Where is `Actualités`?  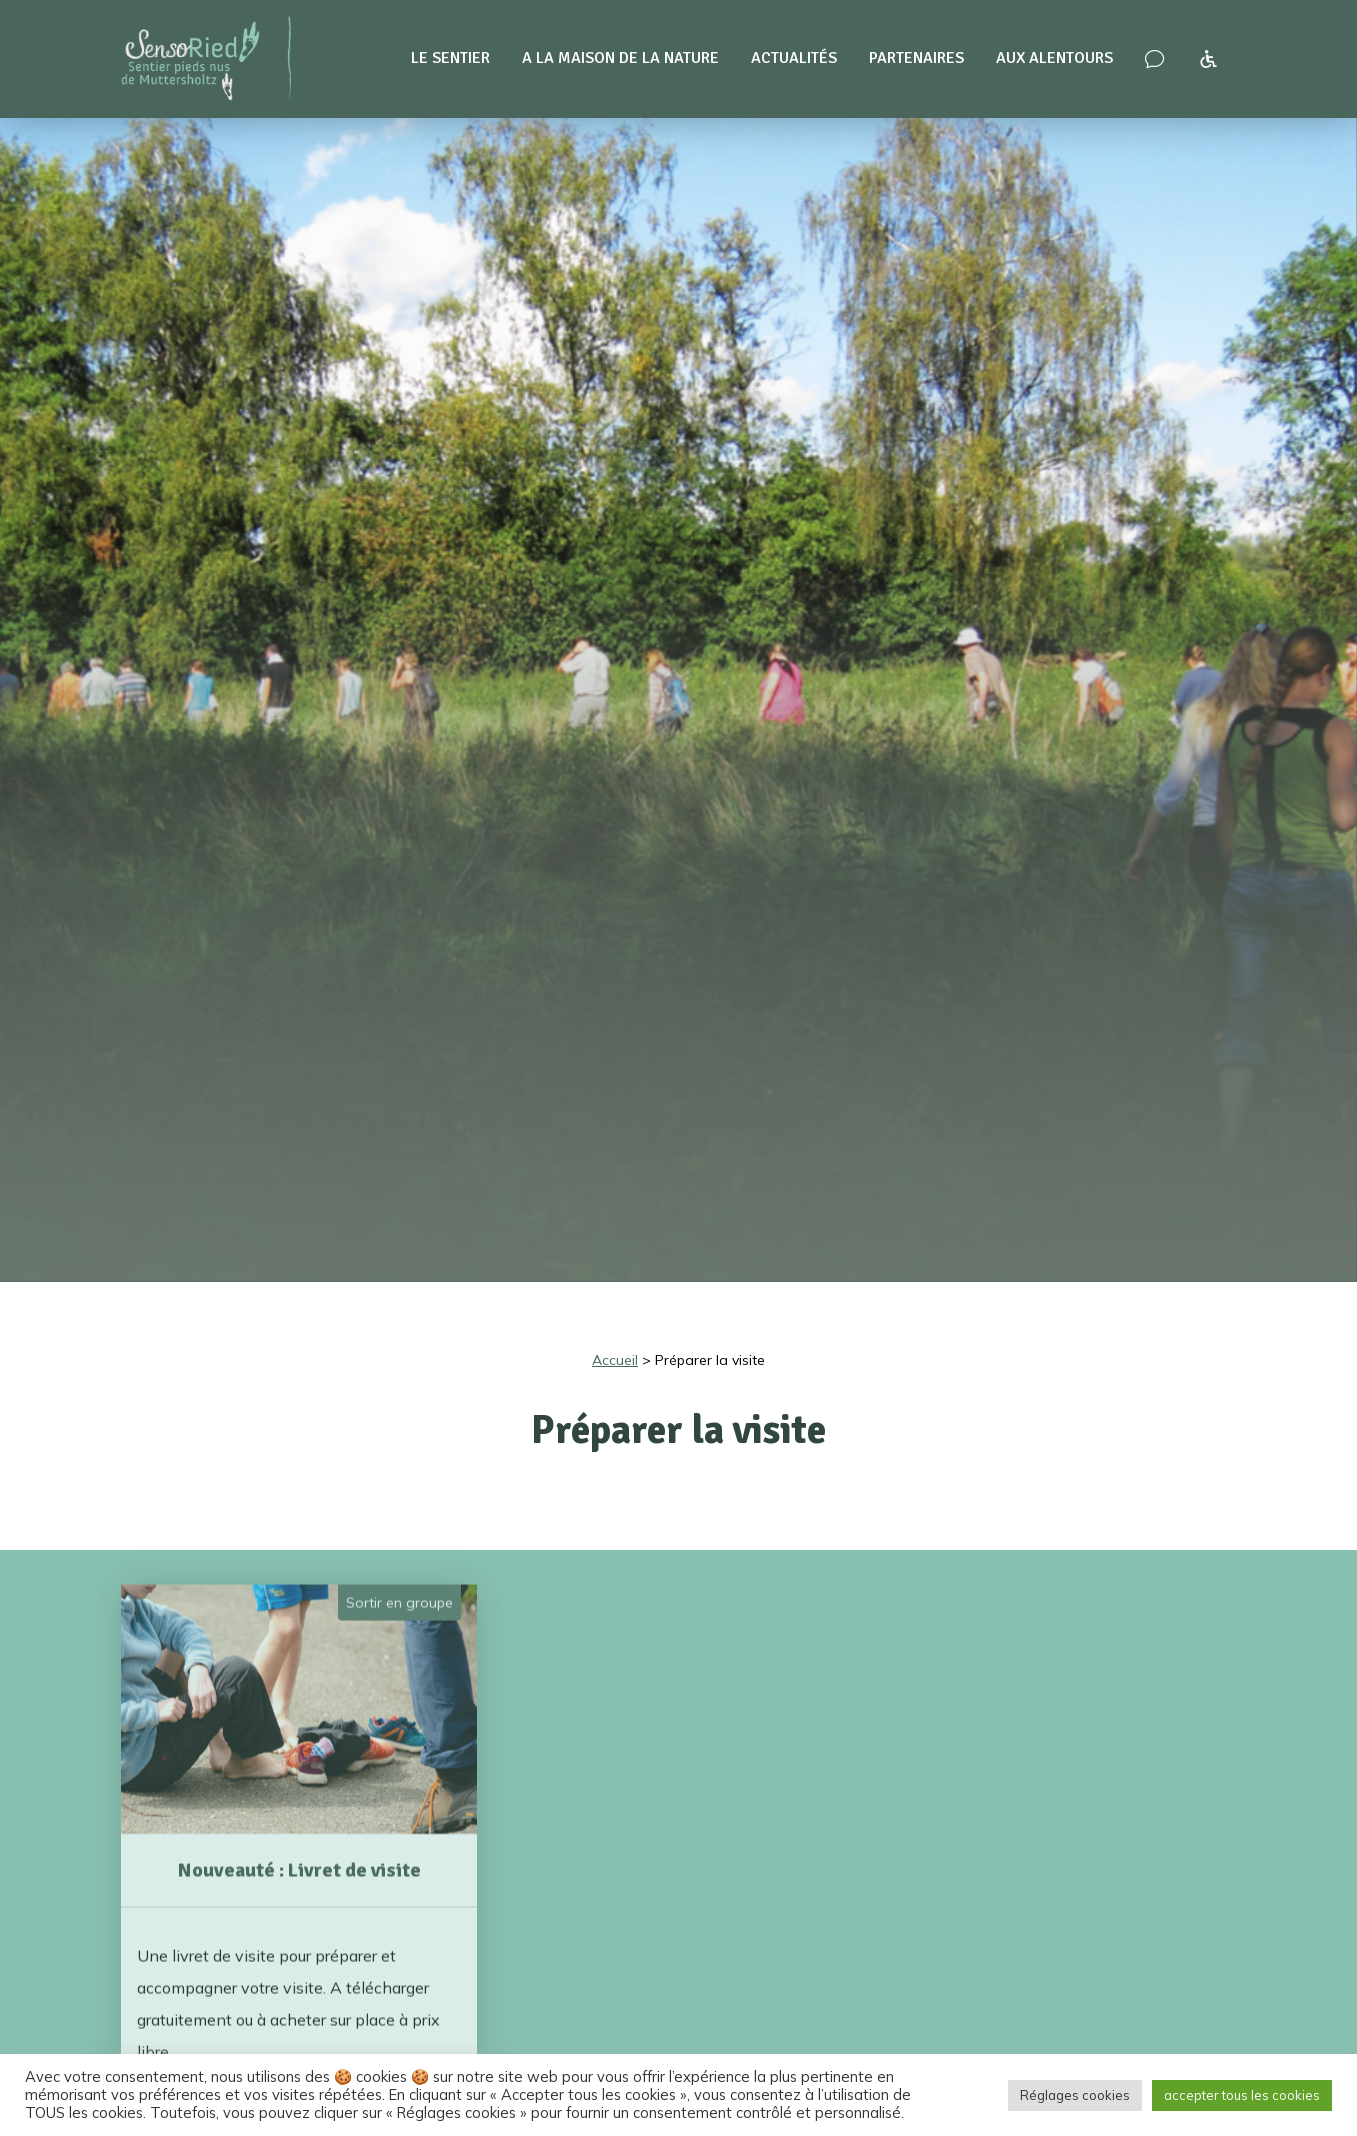
Actualités is located at coordinates (794, 58).